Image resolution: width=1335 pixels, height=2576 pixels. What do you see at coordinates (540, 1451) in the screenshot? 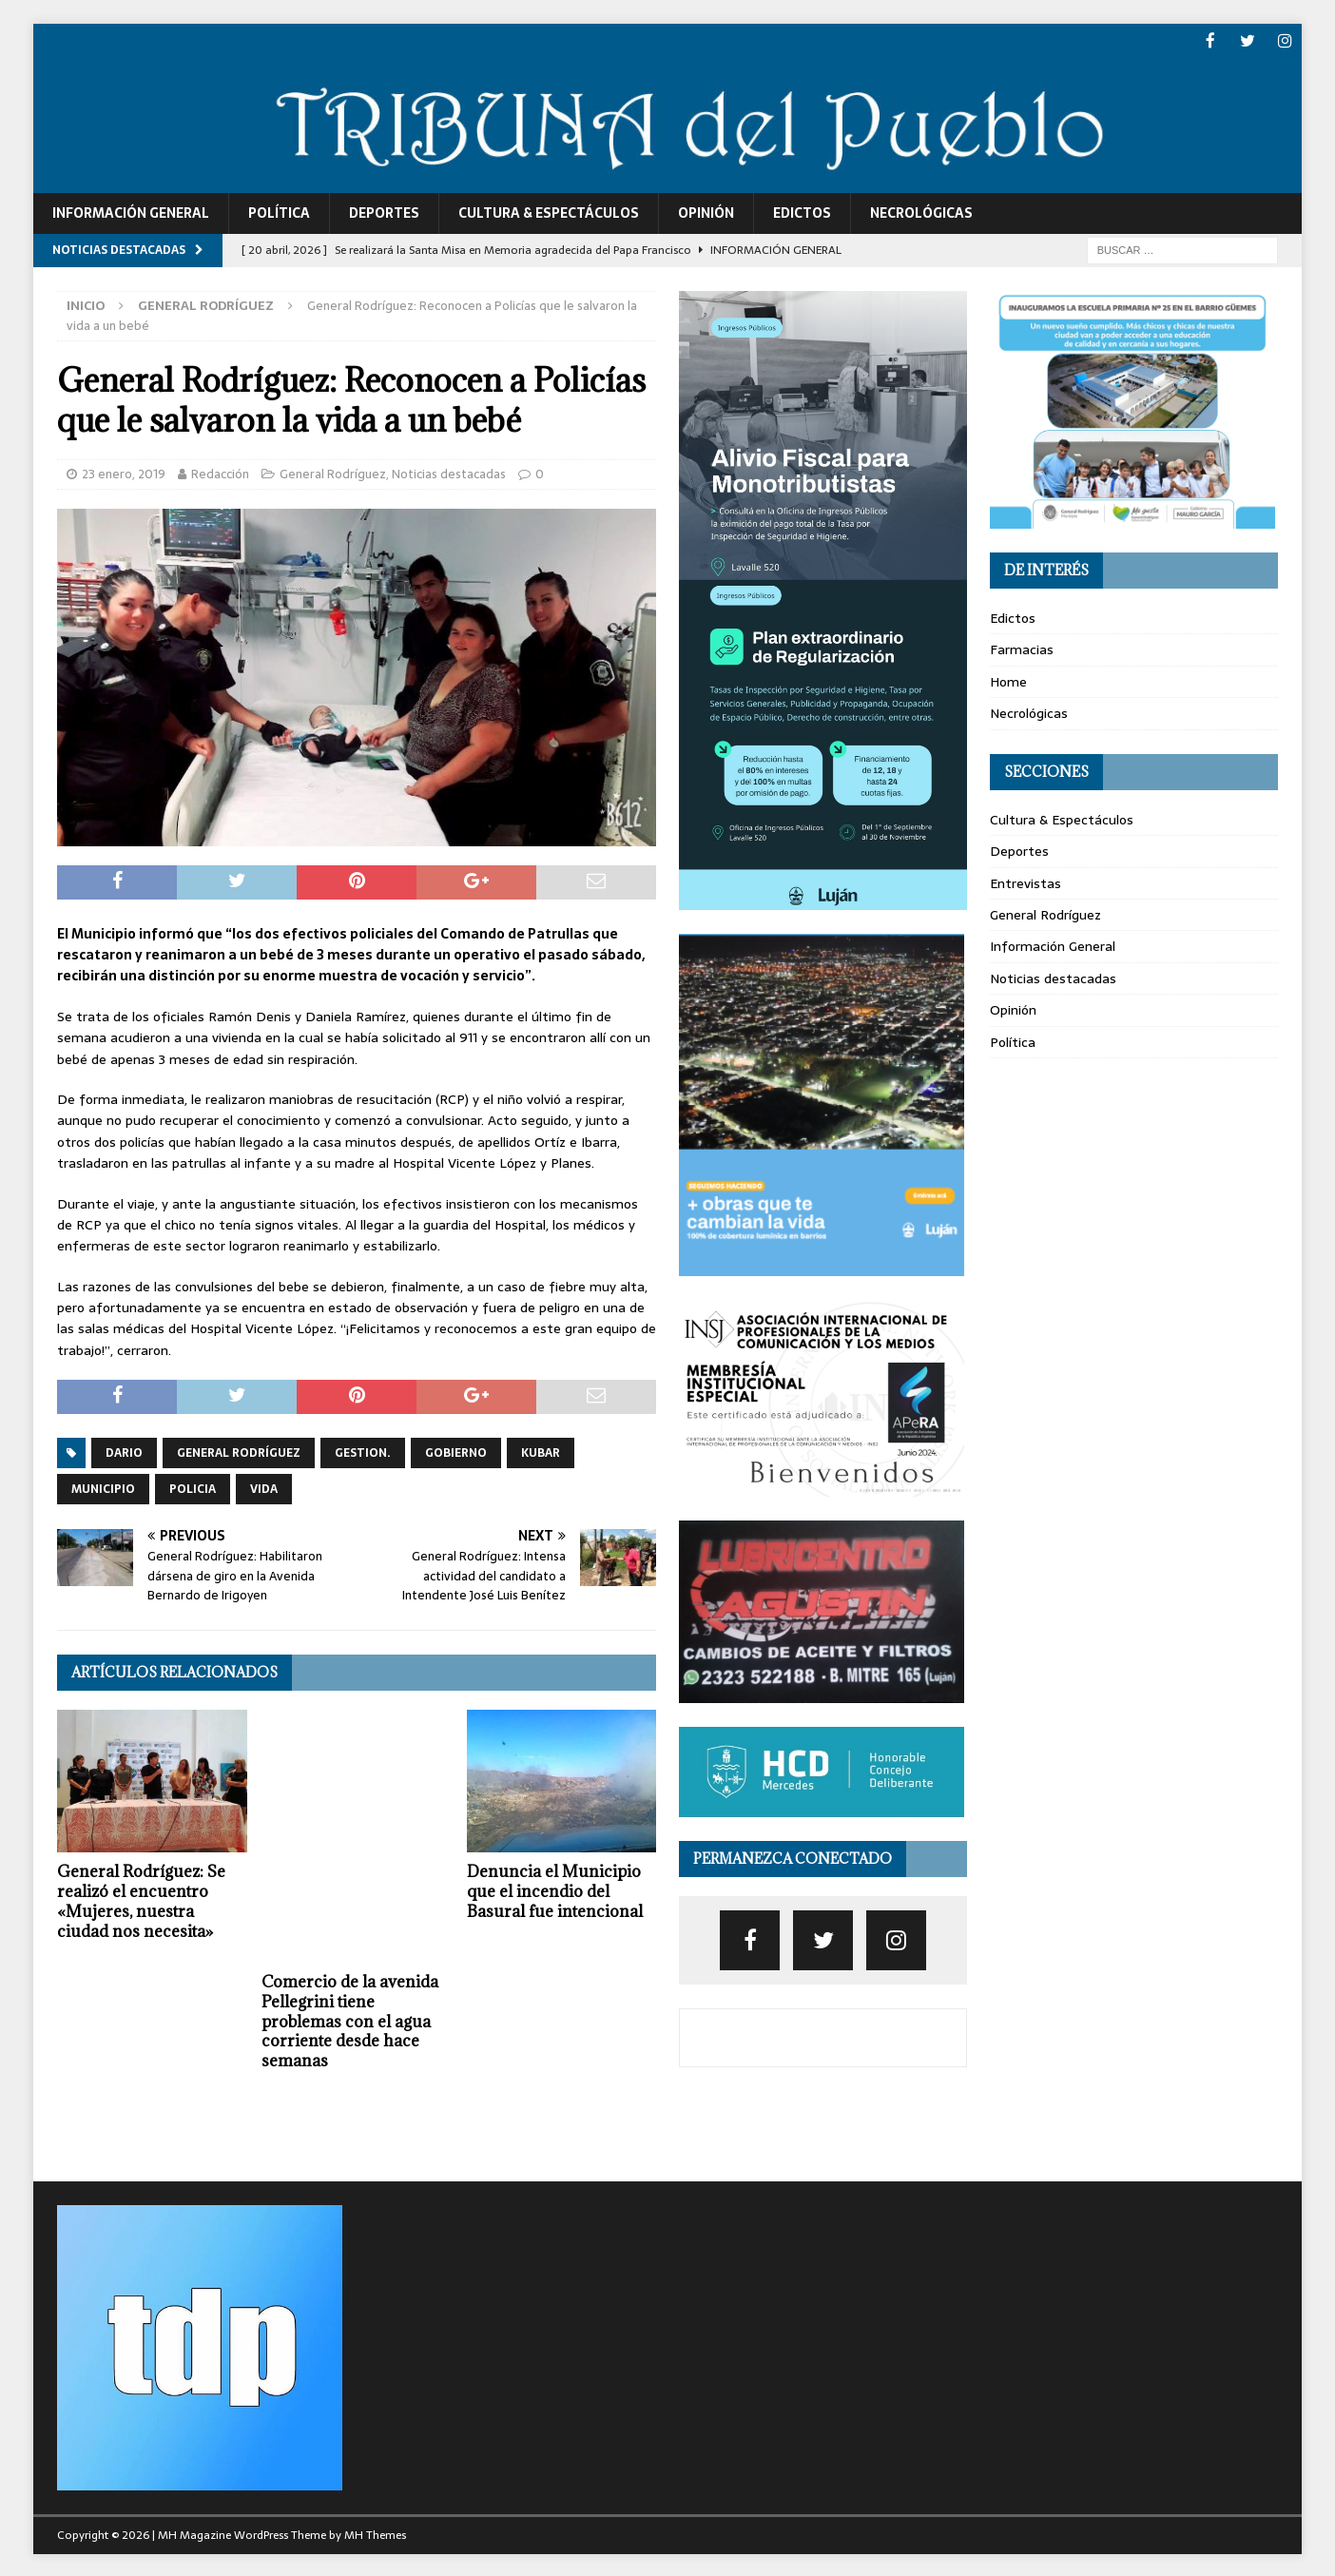
I see `kubar` at bounding box center [540, 1451].